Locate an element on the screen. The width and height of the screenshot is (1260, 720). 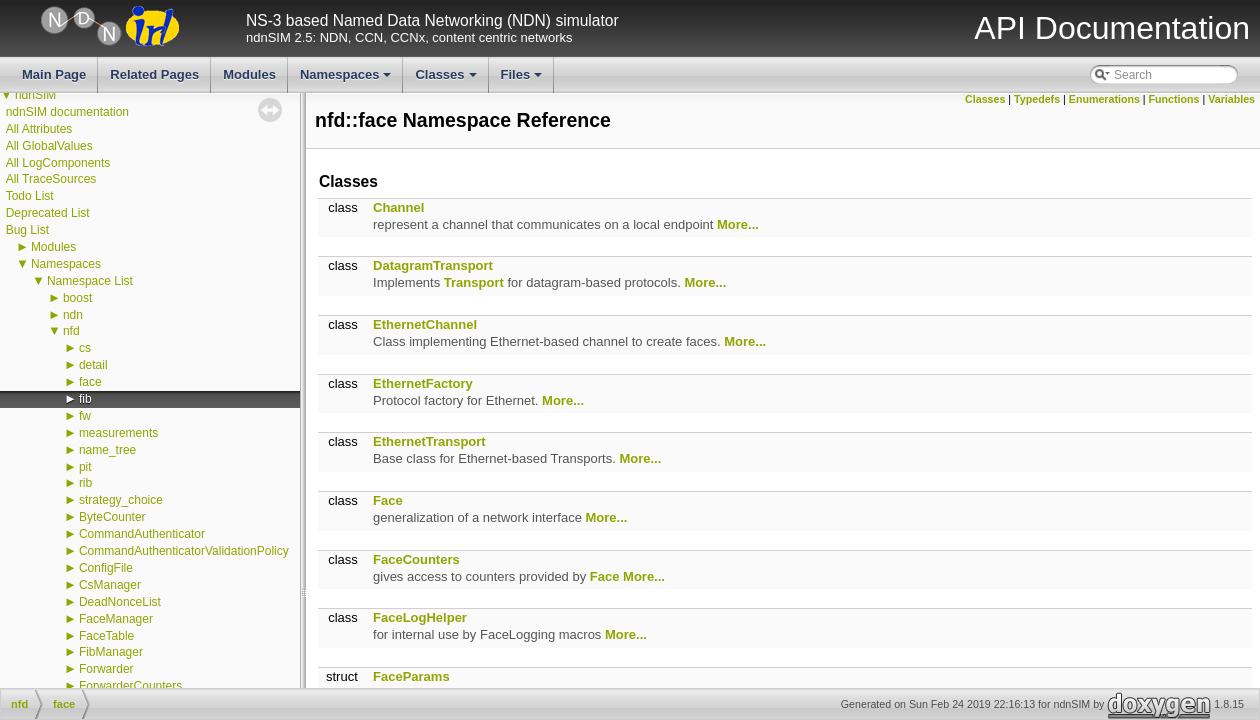
strategy_choice is located at coordinates (121, 500).